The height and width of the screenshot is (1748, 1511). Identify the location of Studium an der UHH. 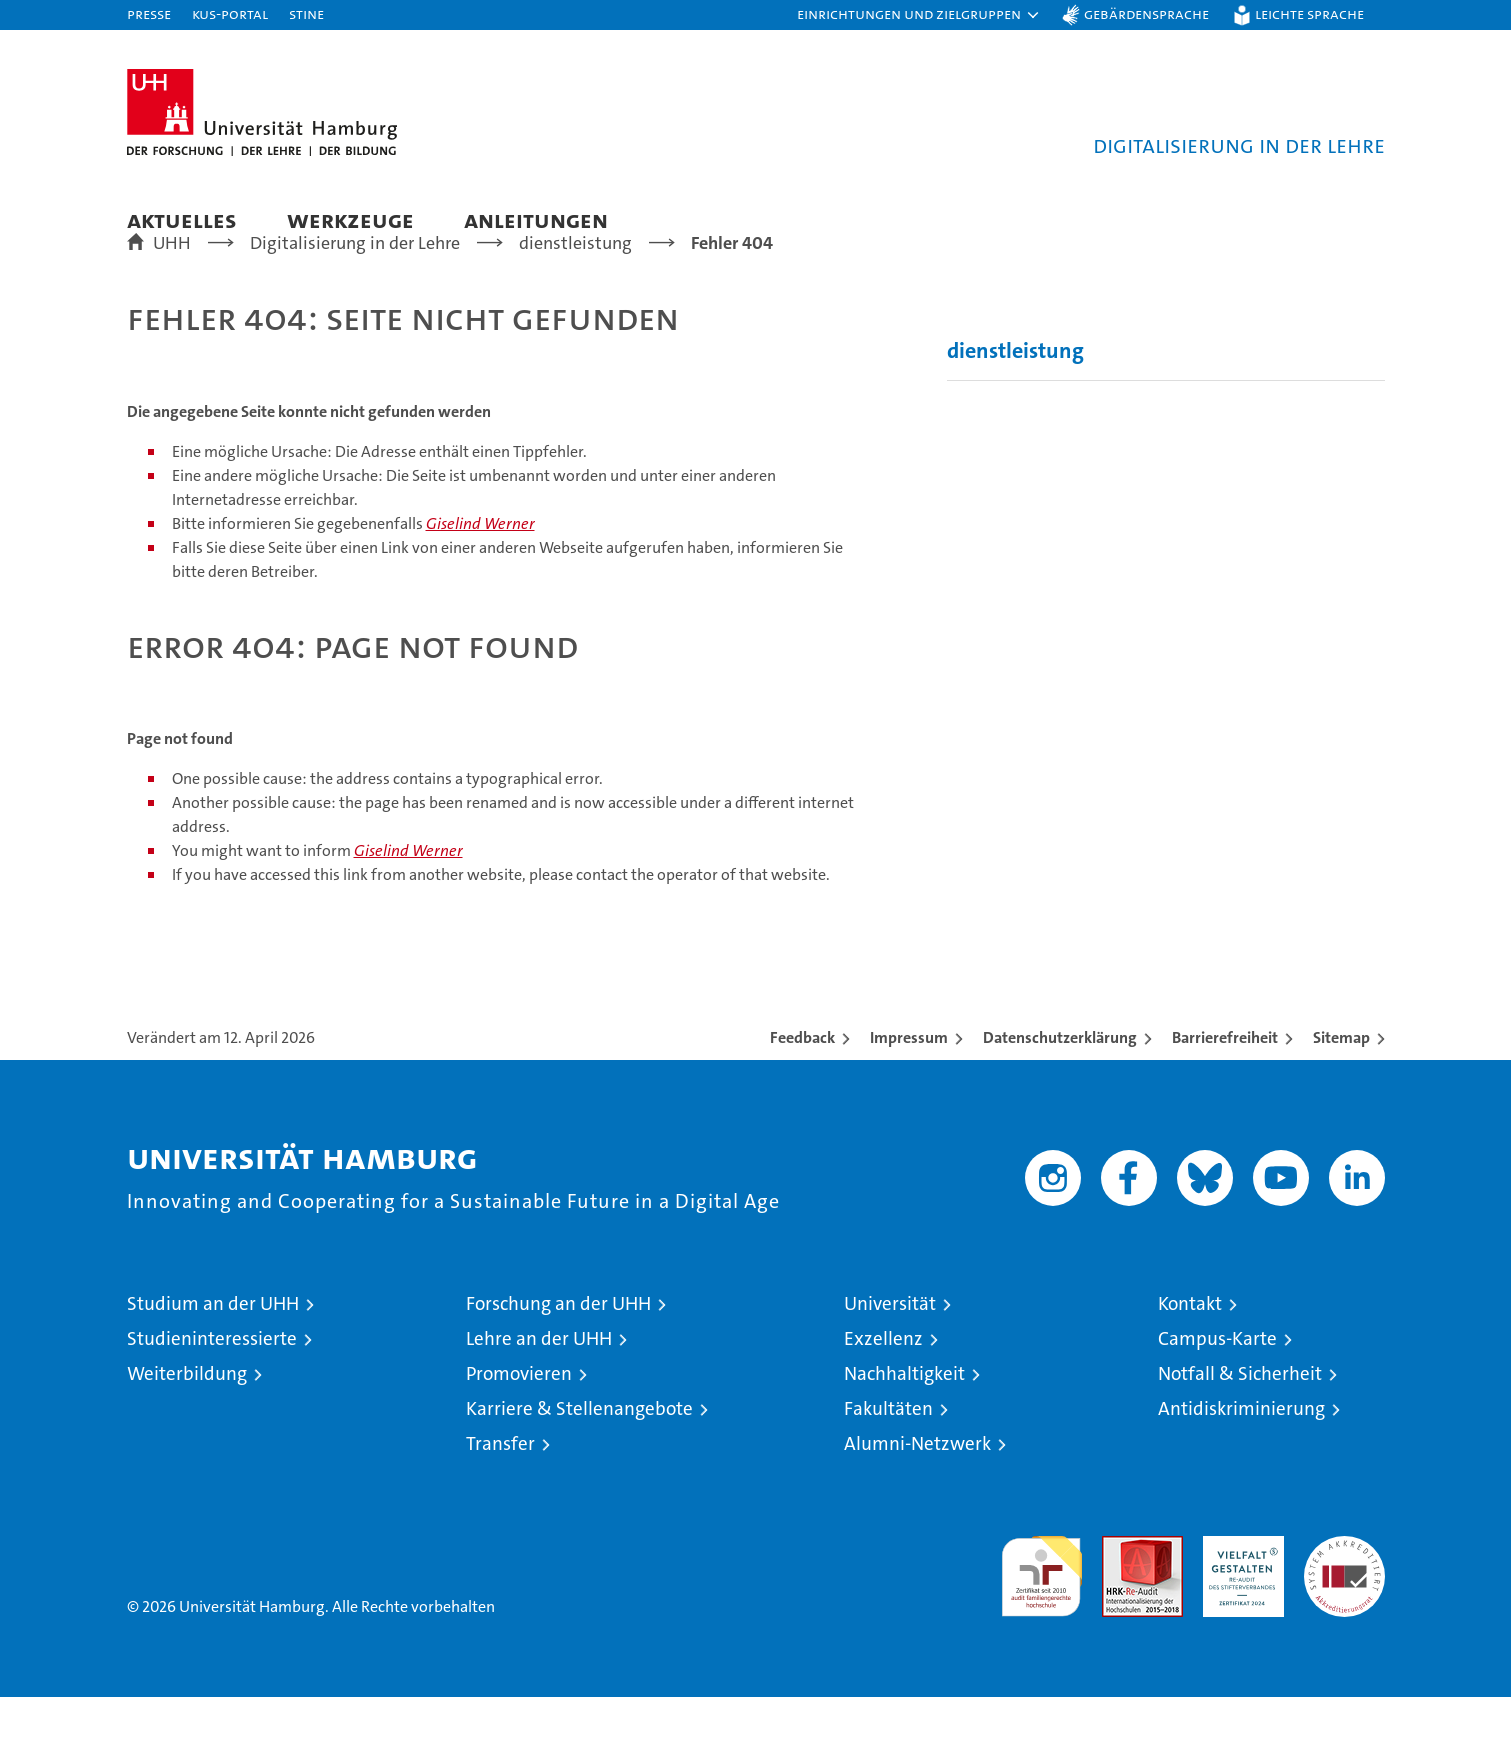
(213, 1354).